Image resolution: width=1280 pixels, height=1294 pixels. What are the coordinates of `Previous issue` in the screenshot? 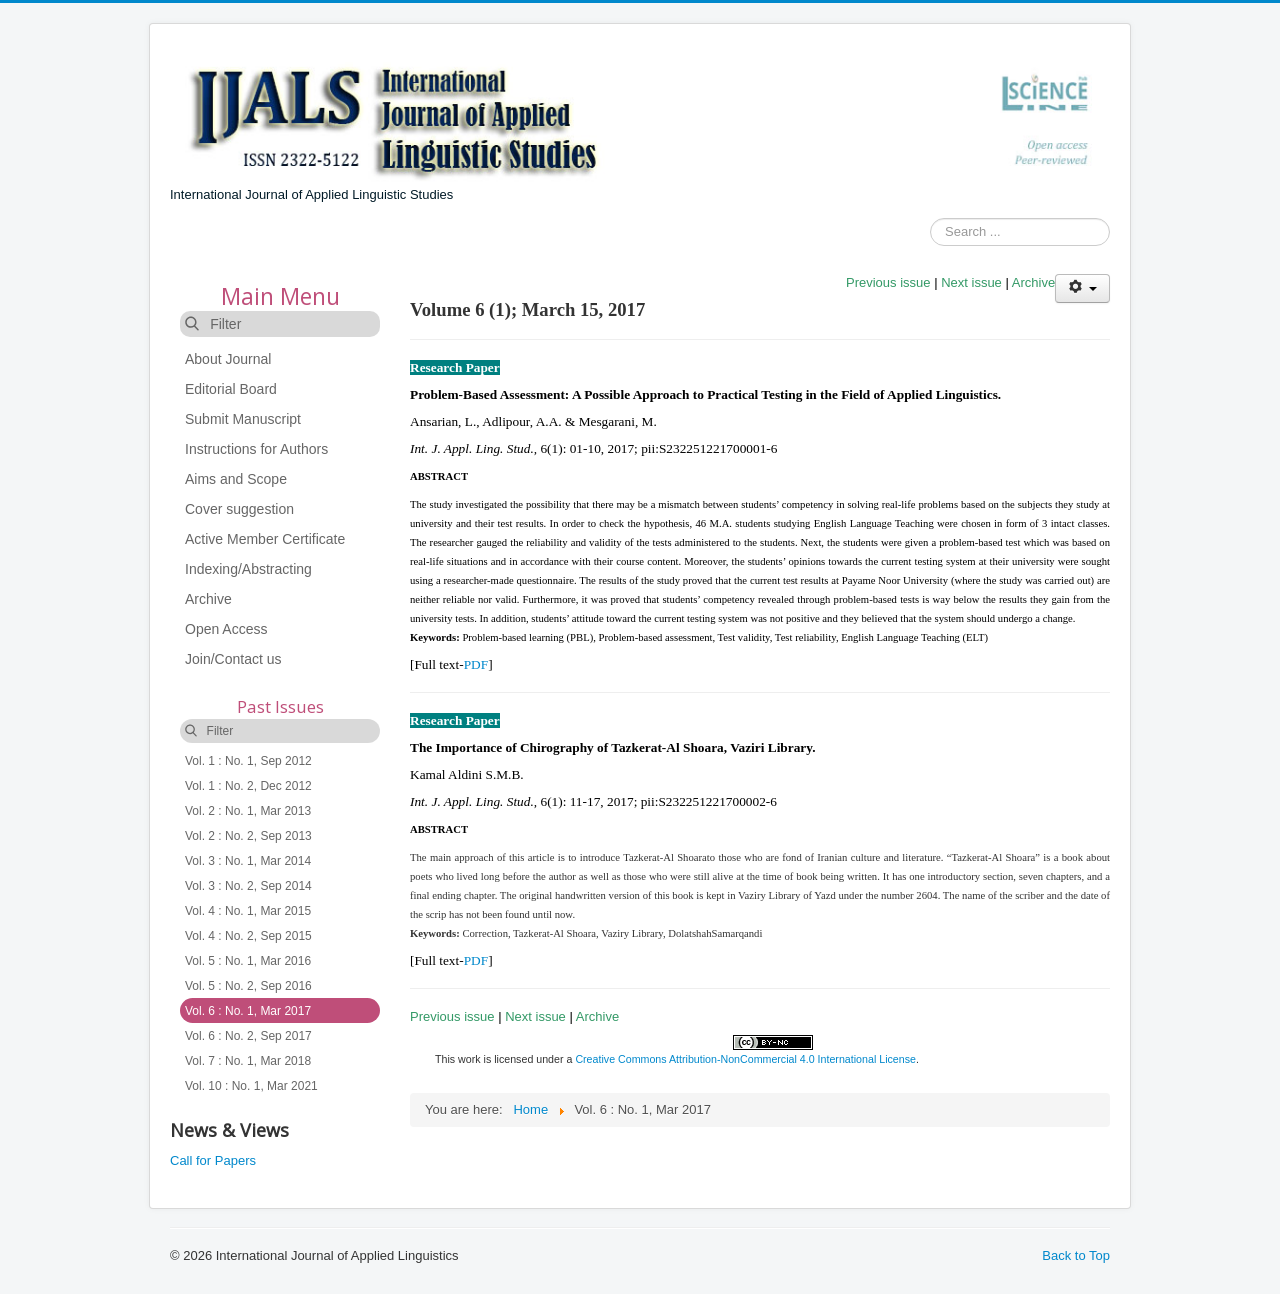 It's located at (888, 282).